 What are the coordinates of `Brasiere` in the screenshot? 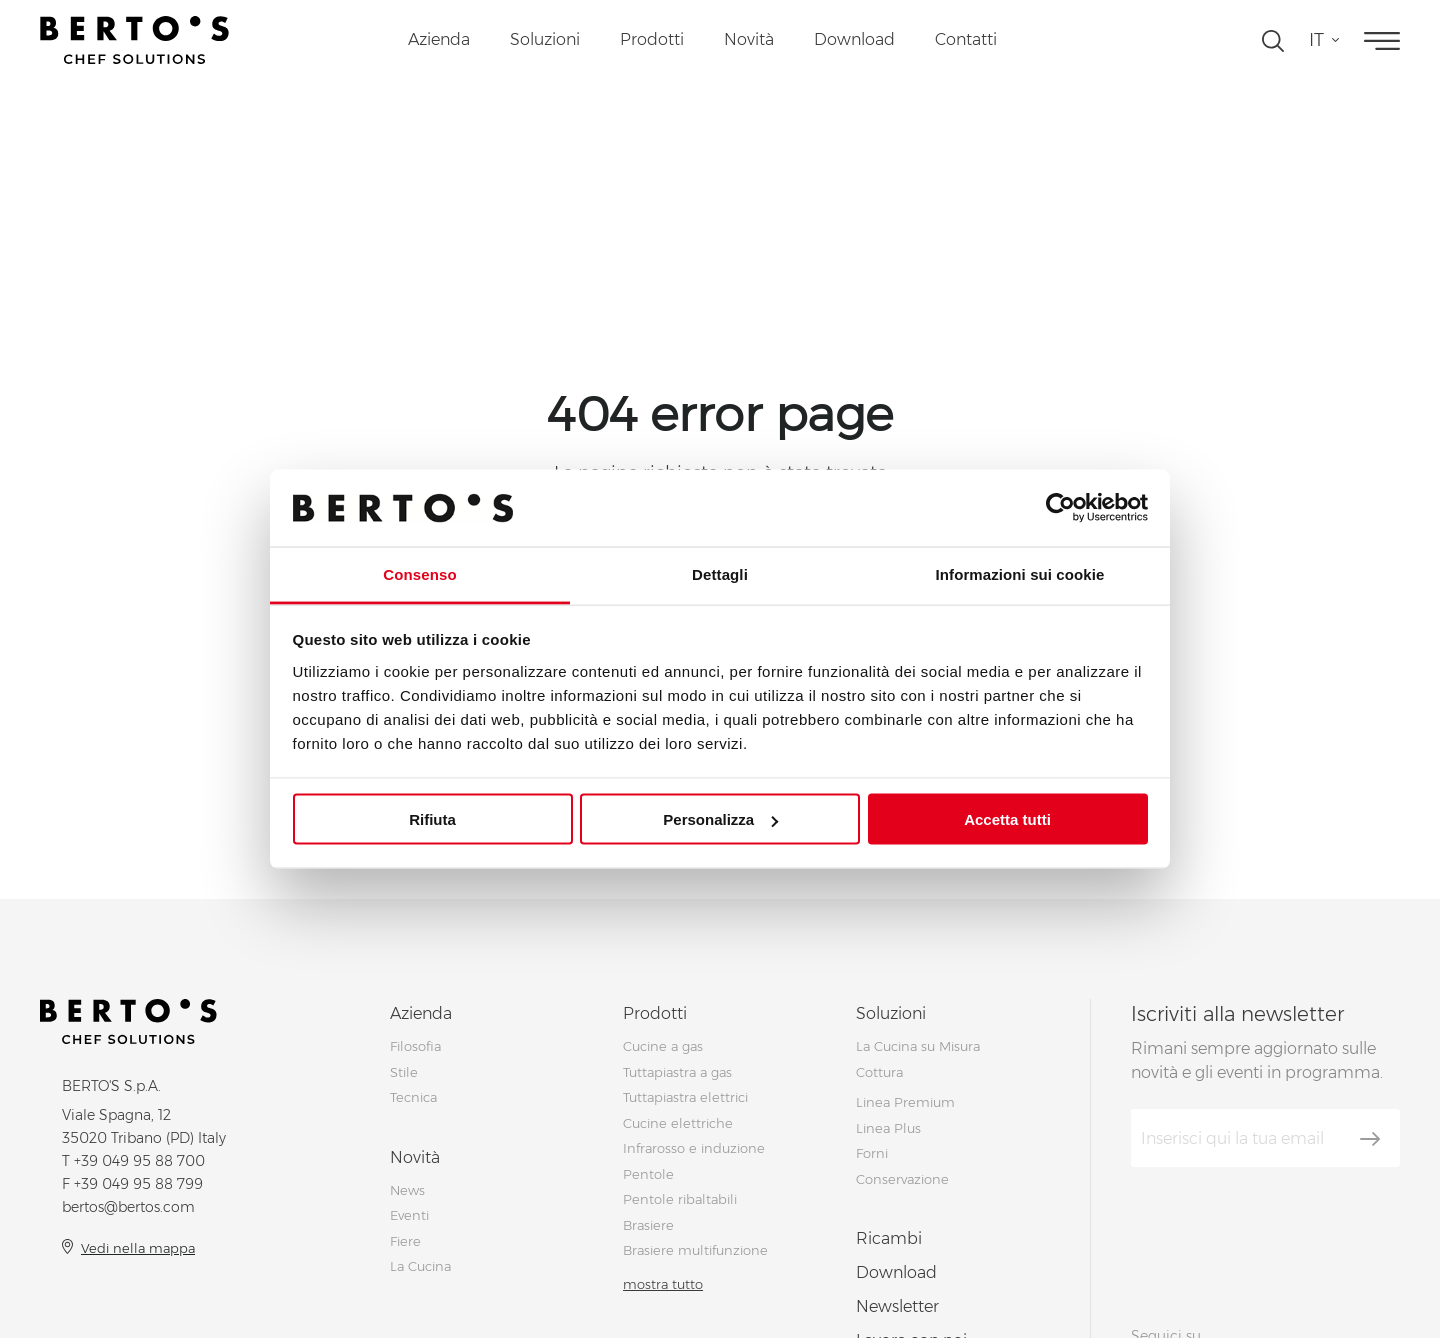 It's located at (648, 1225).